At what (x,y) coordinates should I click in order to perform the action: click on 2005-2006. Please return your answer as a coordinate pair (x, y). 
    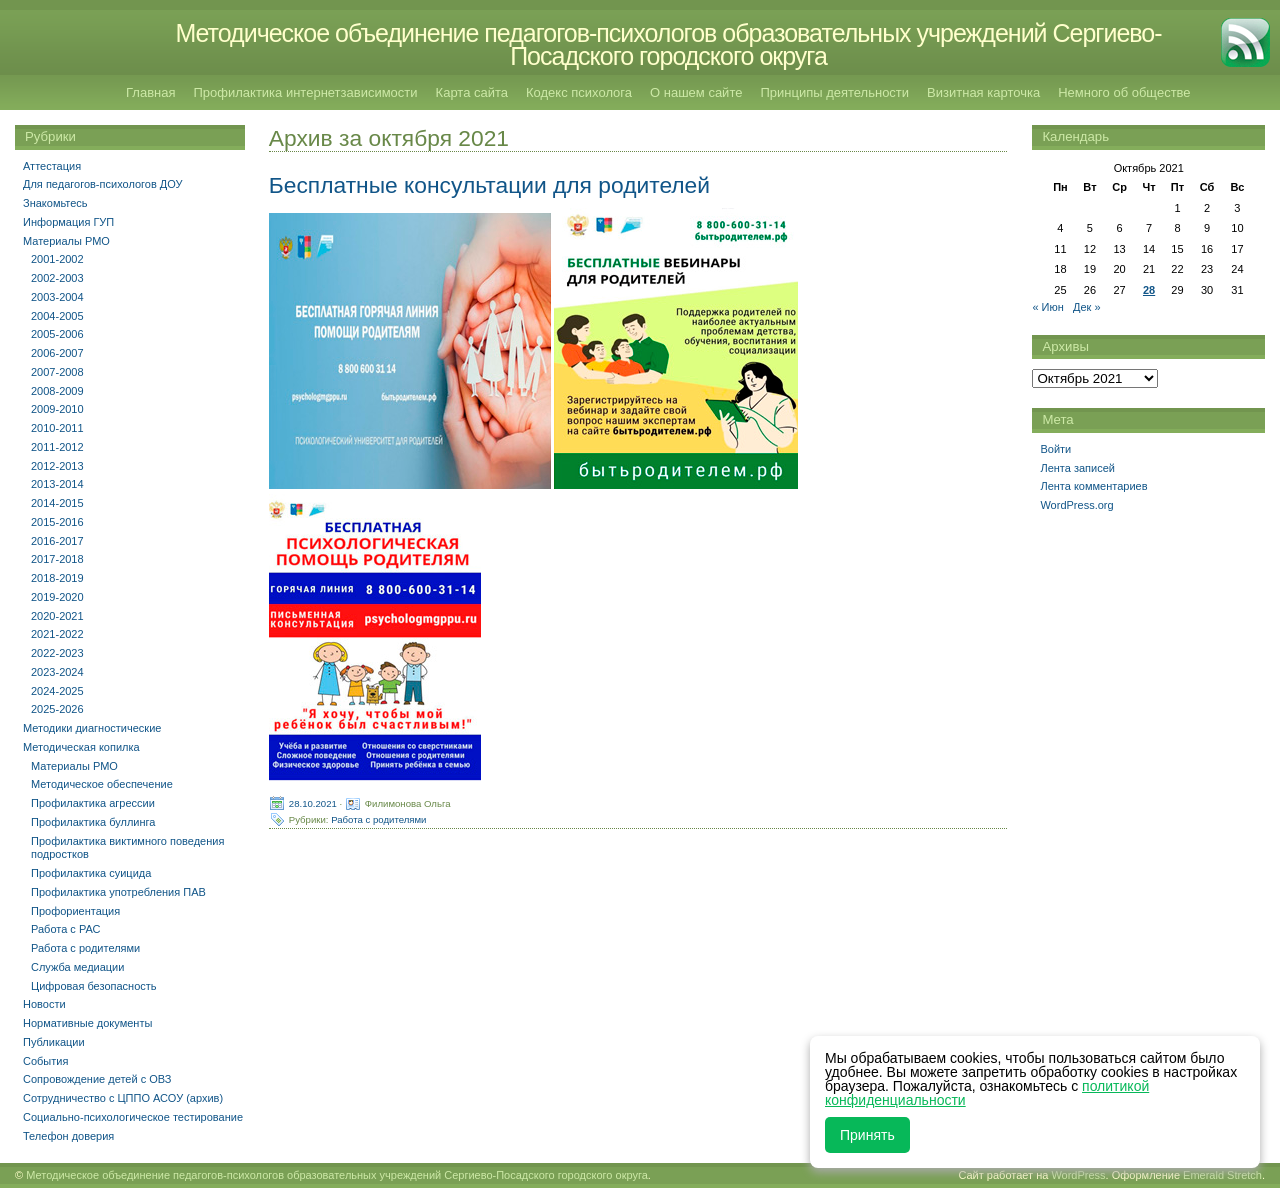
    Looking at the image, I should click on (57, 334).